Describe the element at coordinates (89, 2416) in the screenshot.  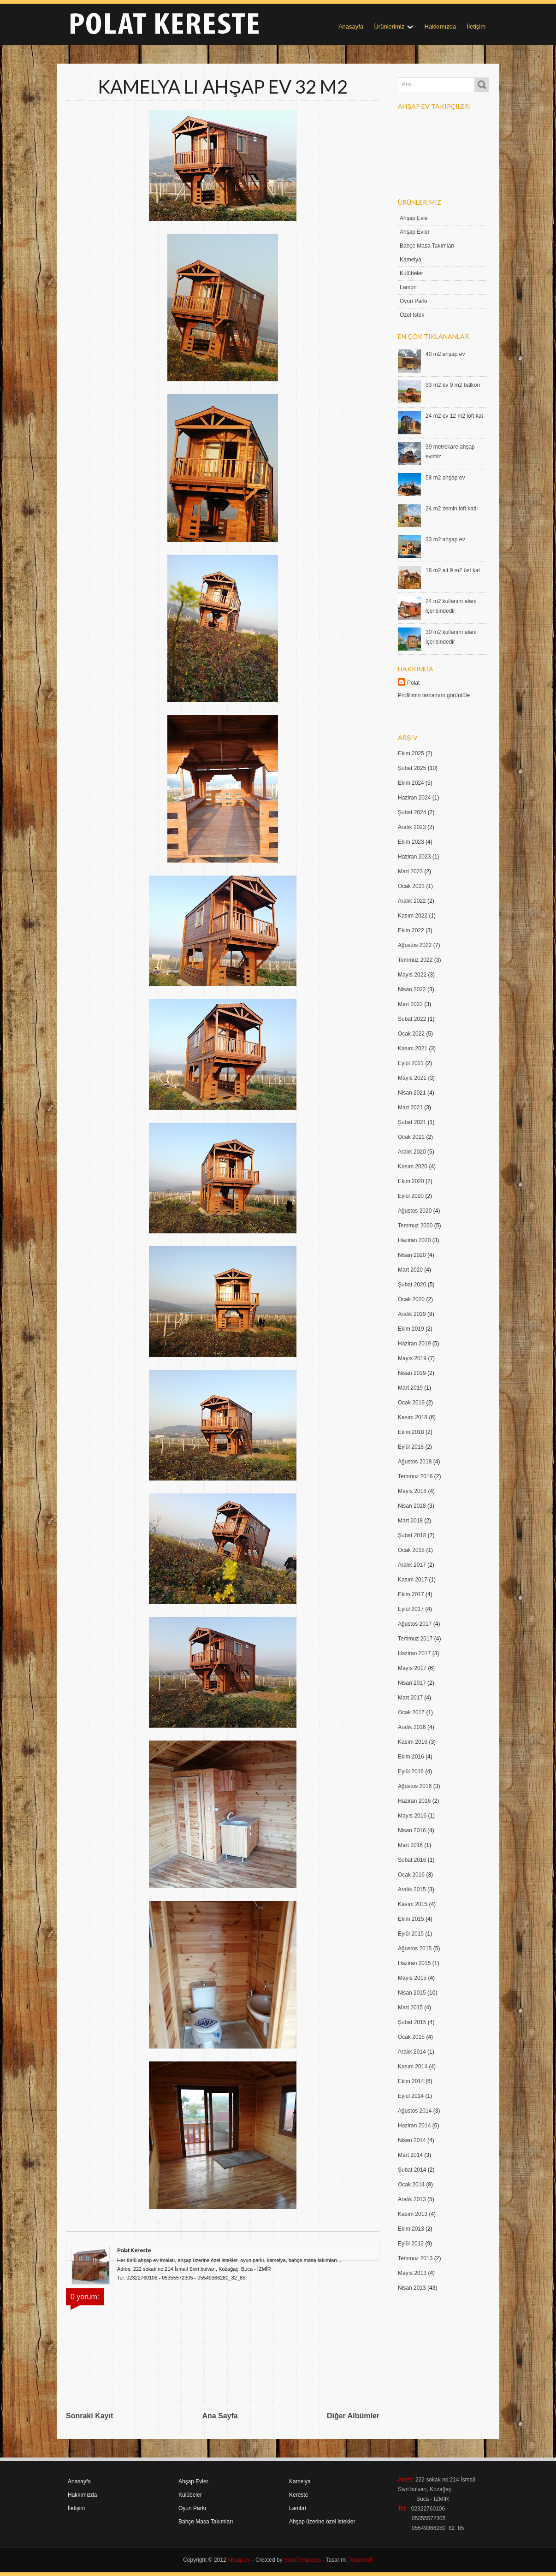
I see `Sonraki Kayıt` at that location.